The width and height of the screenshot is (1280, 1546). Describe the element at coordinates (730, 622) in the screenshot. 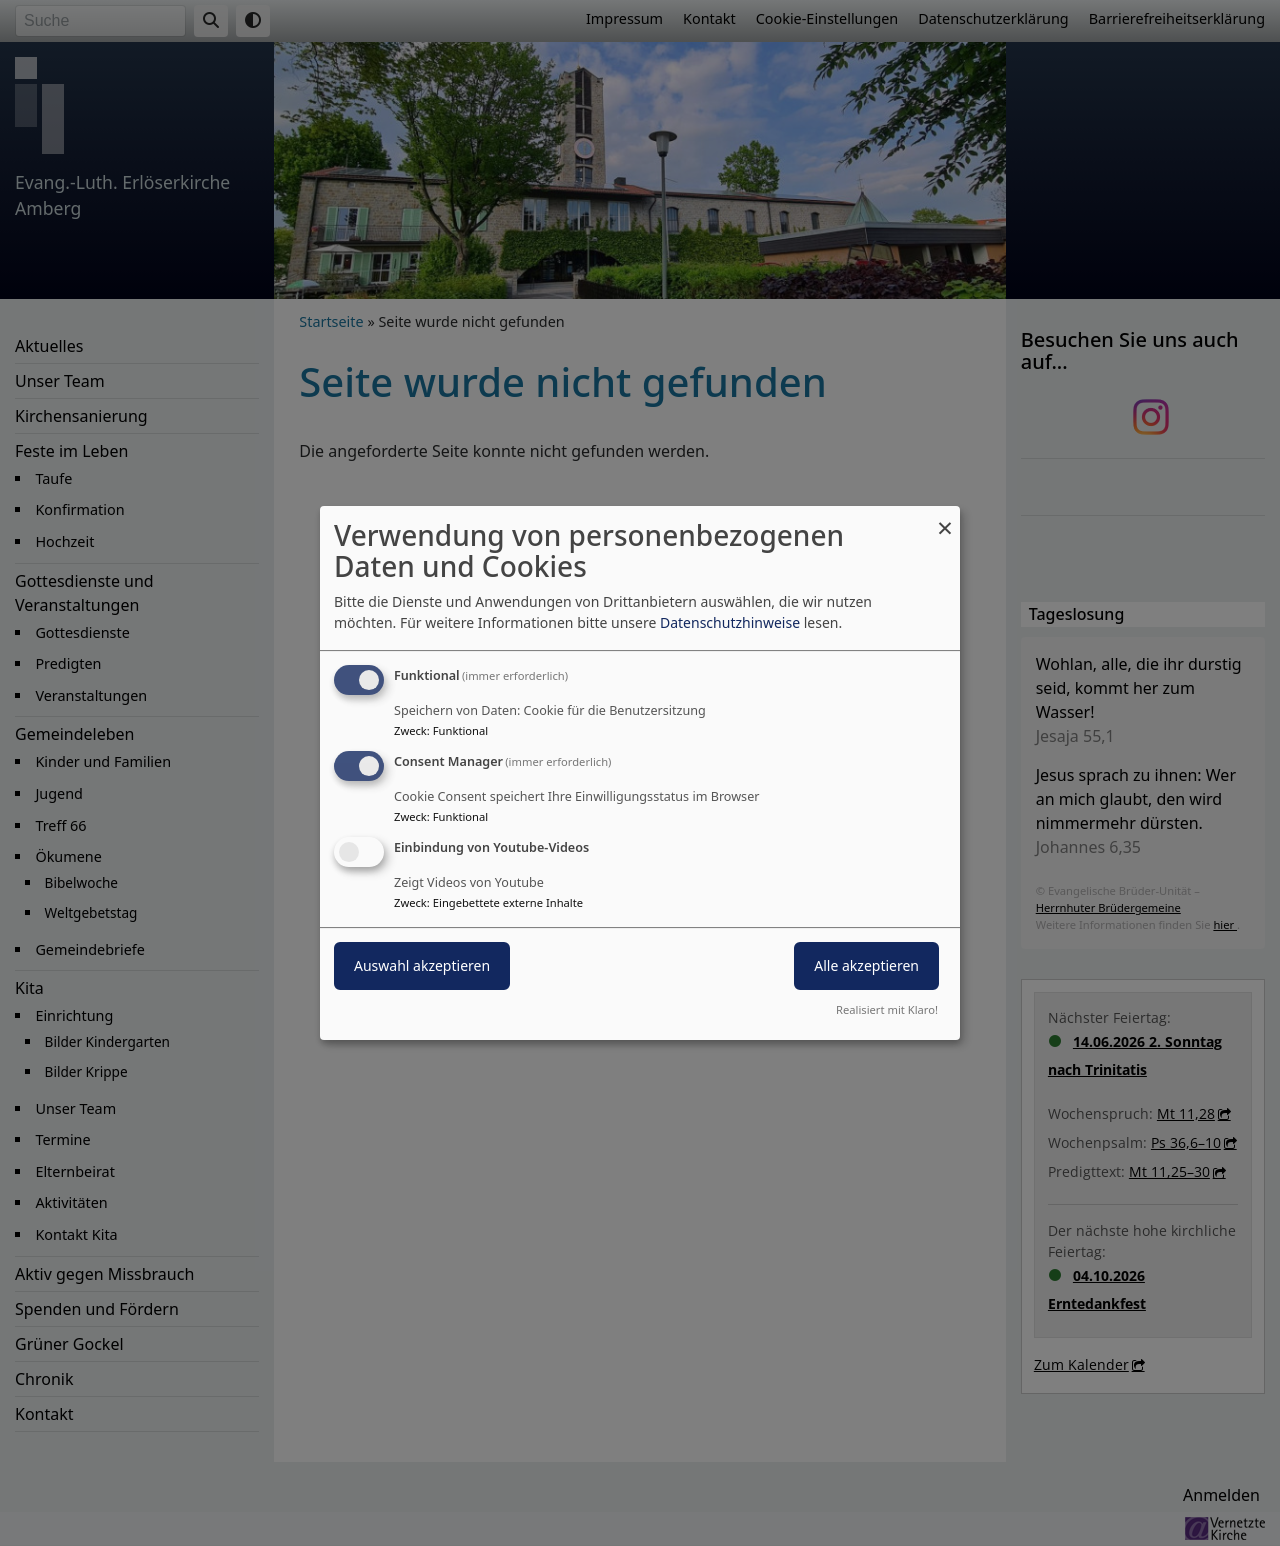

I see `Datenschutzhinweise` at that location.